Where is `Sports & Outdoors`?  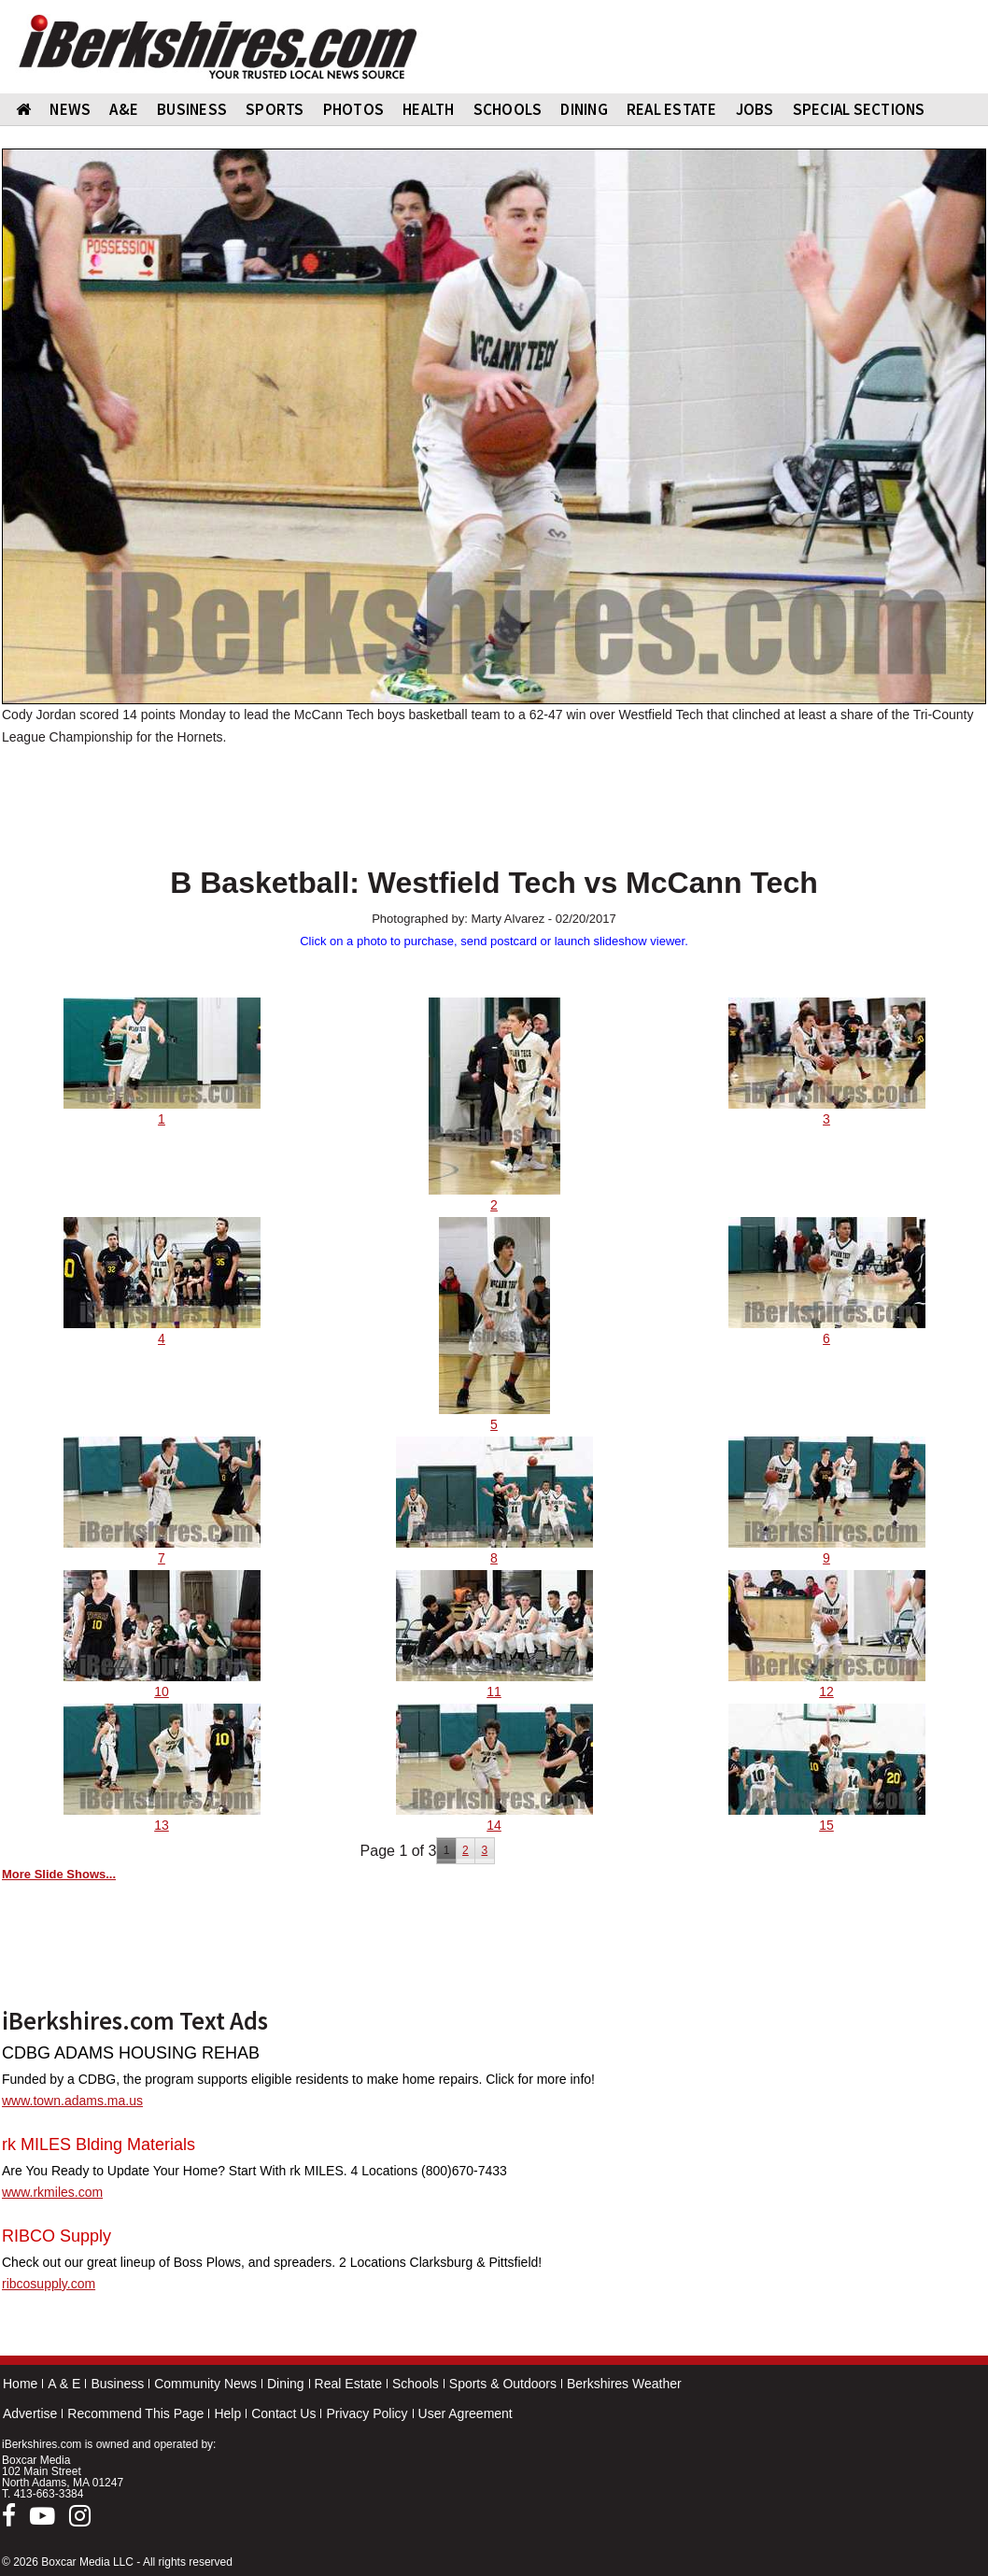
Sports & Outdoors is located at coordinates (503, 2383).